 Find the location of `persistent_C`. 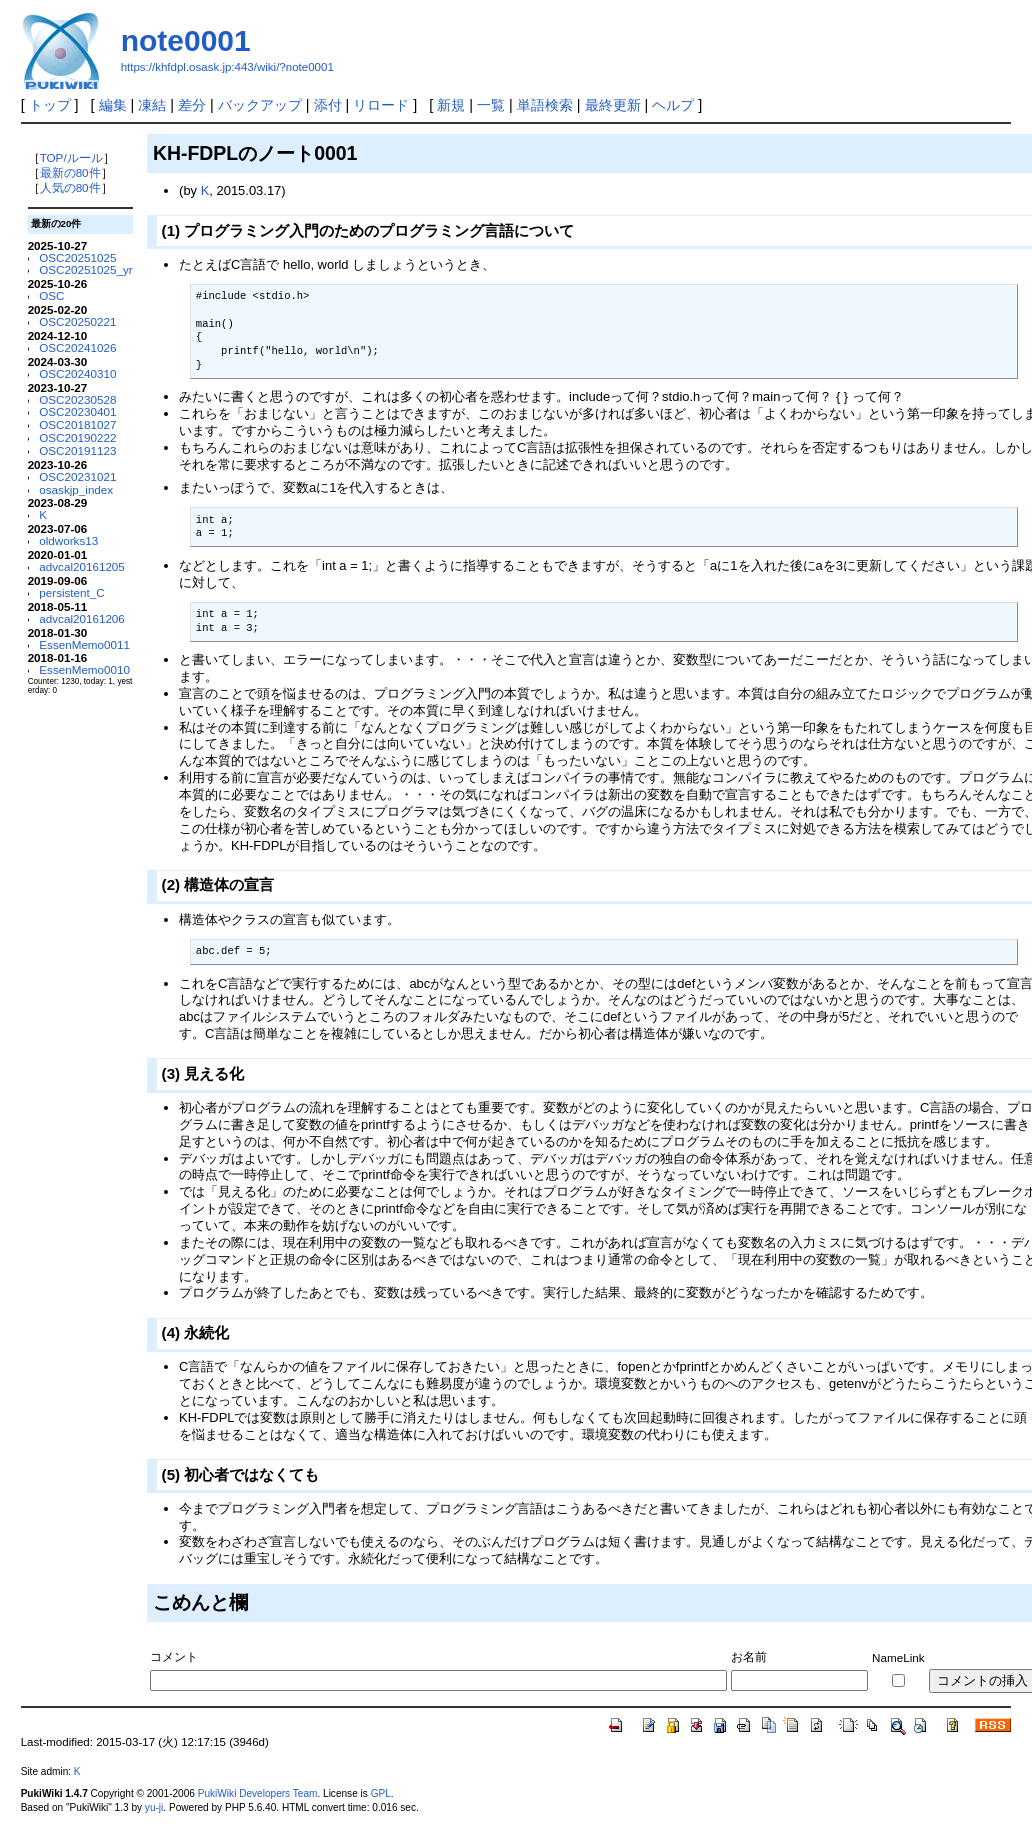

persistent_C is located at coordinates (71, 592).